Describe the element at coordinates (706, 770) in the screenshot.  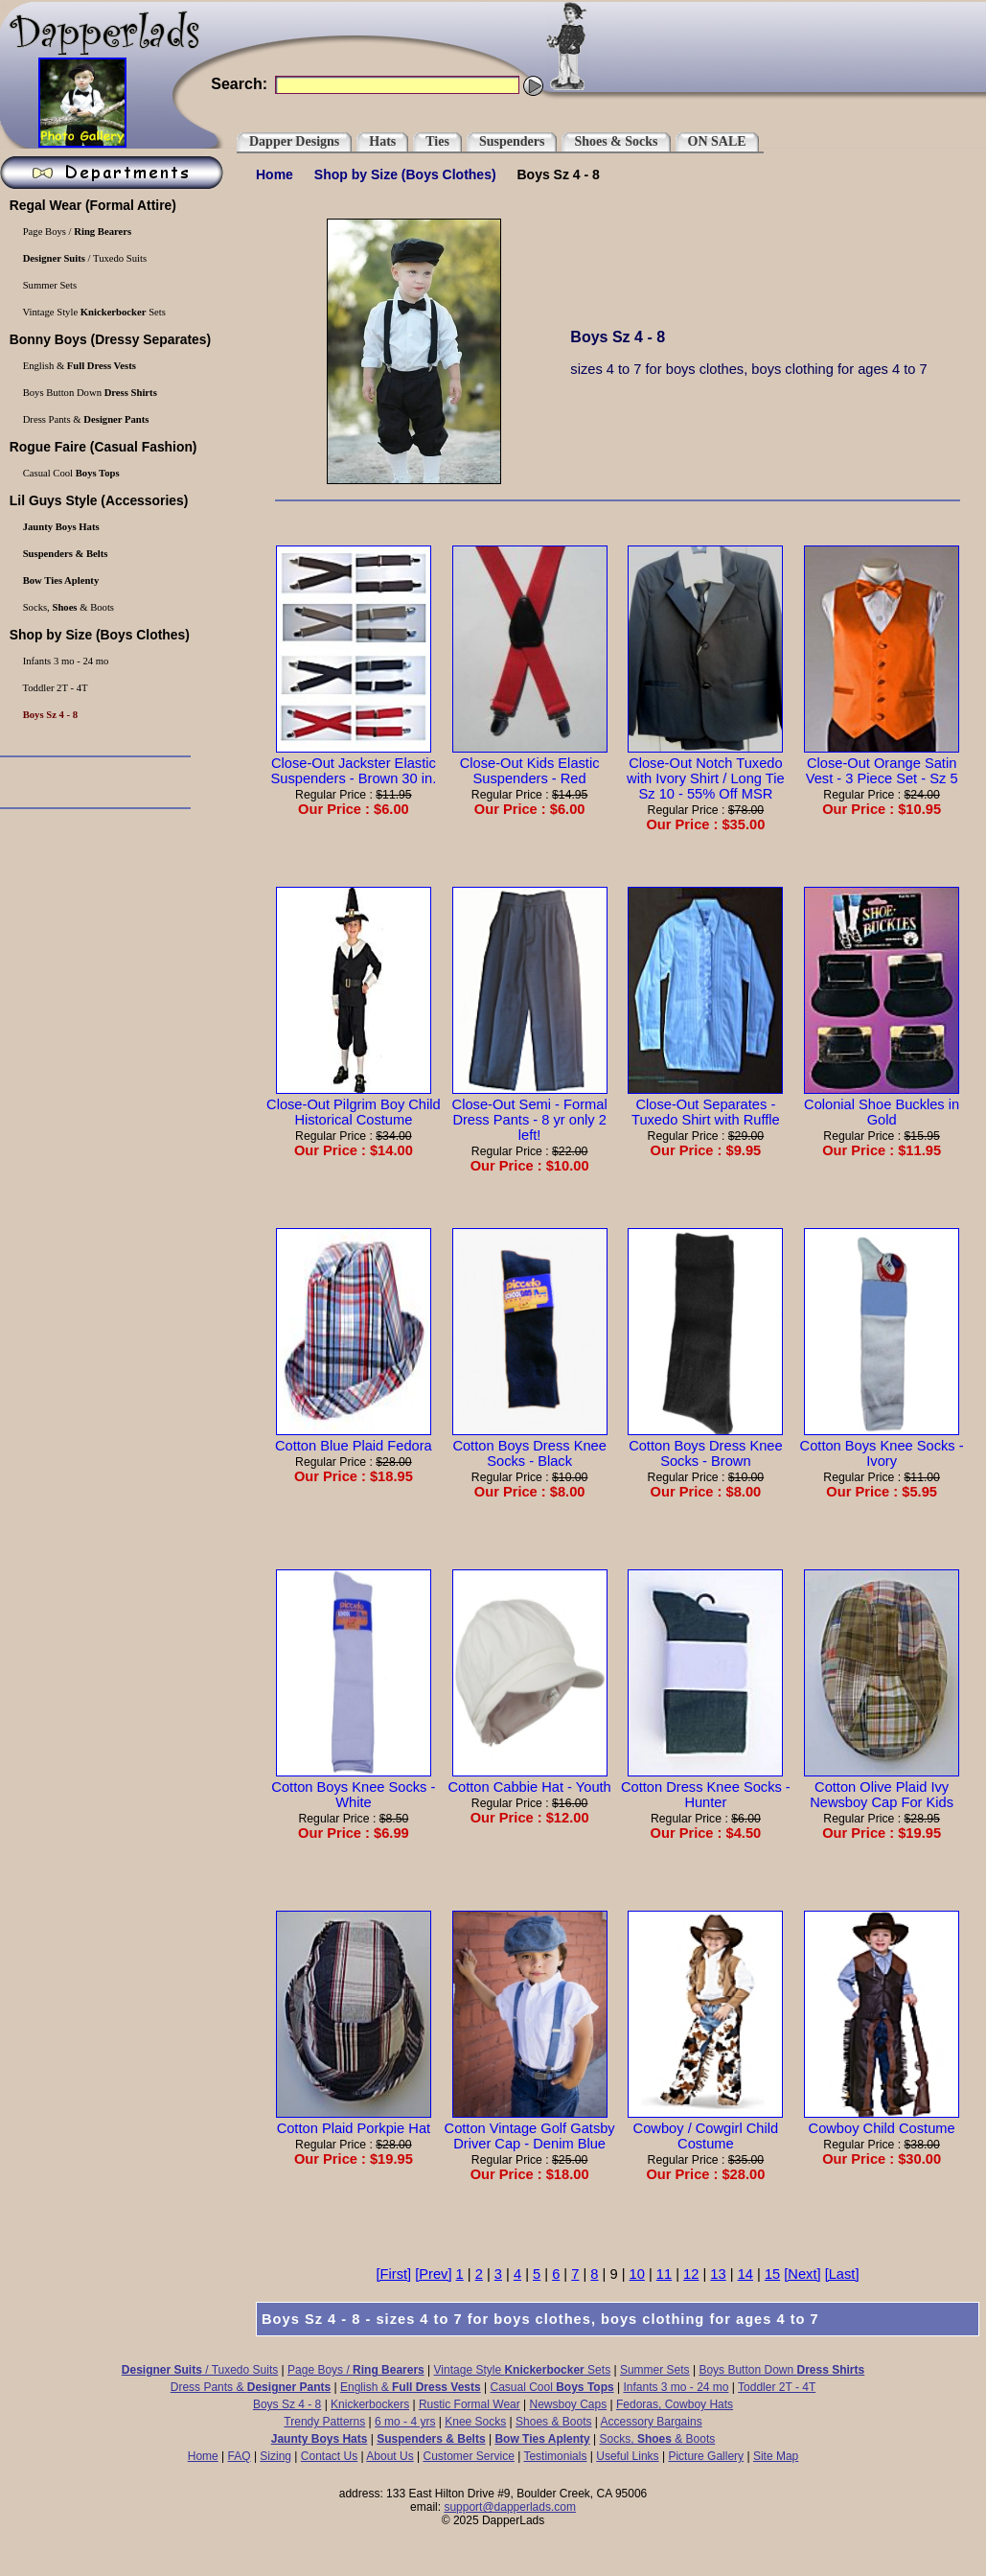
I see `Close-Out Notch Tuxedo with Ivory Shirt / Long Tie Sz 10 - 55% Off MSR` at that location.